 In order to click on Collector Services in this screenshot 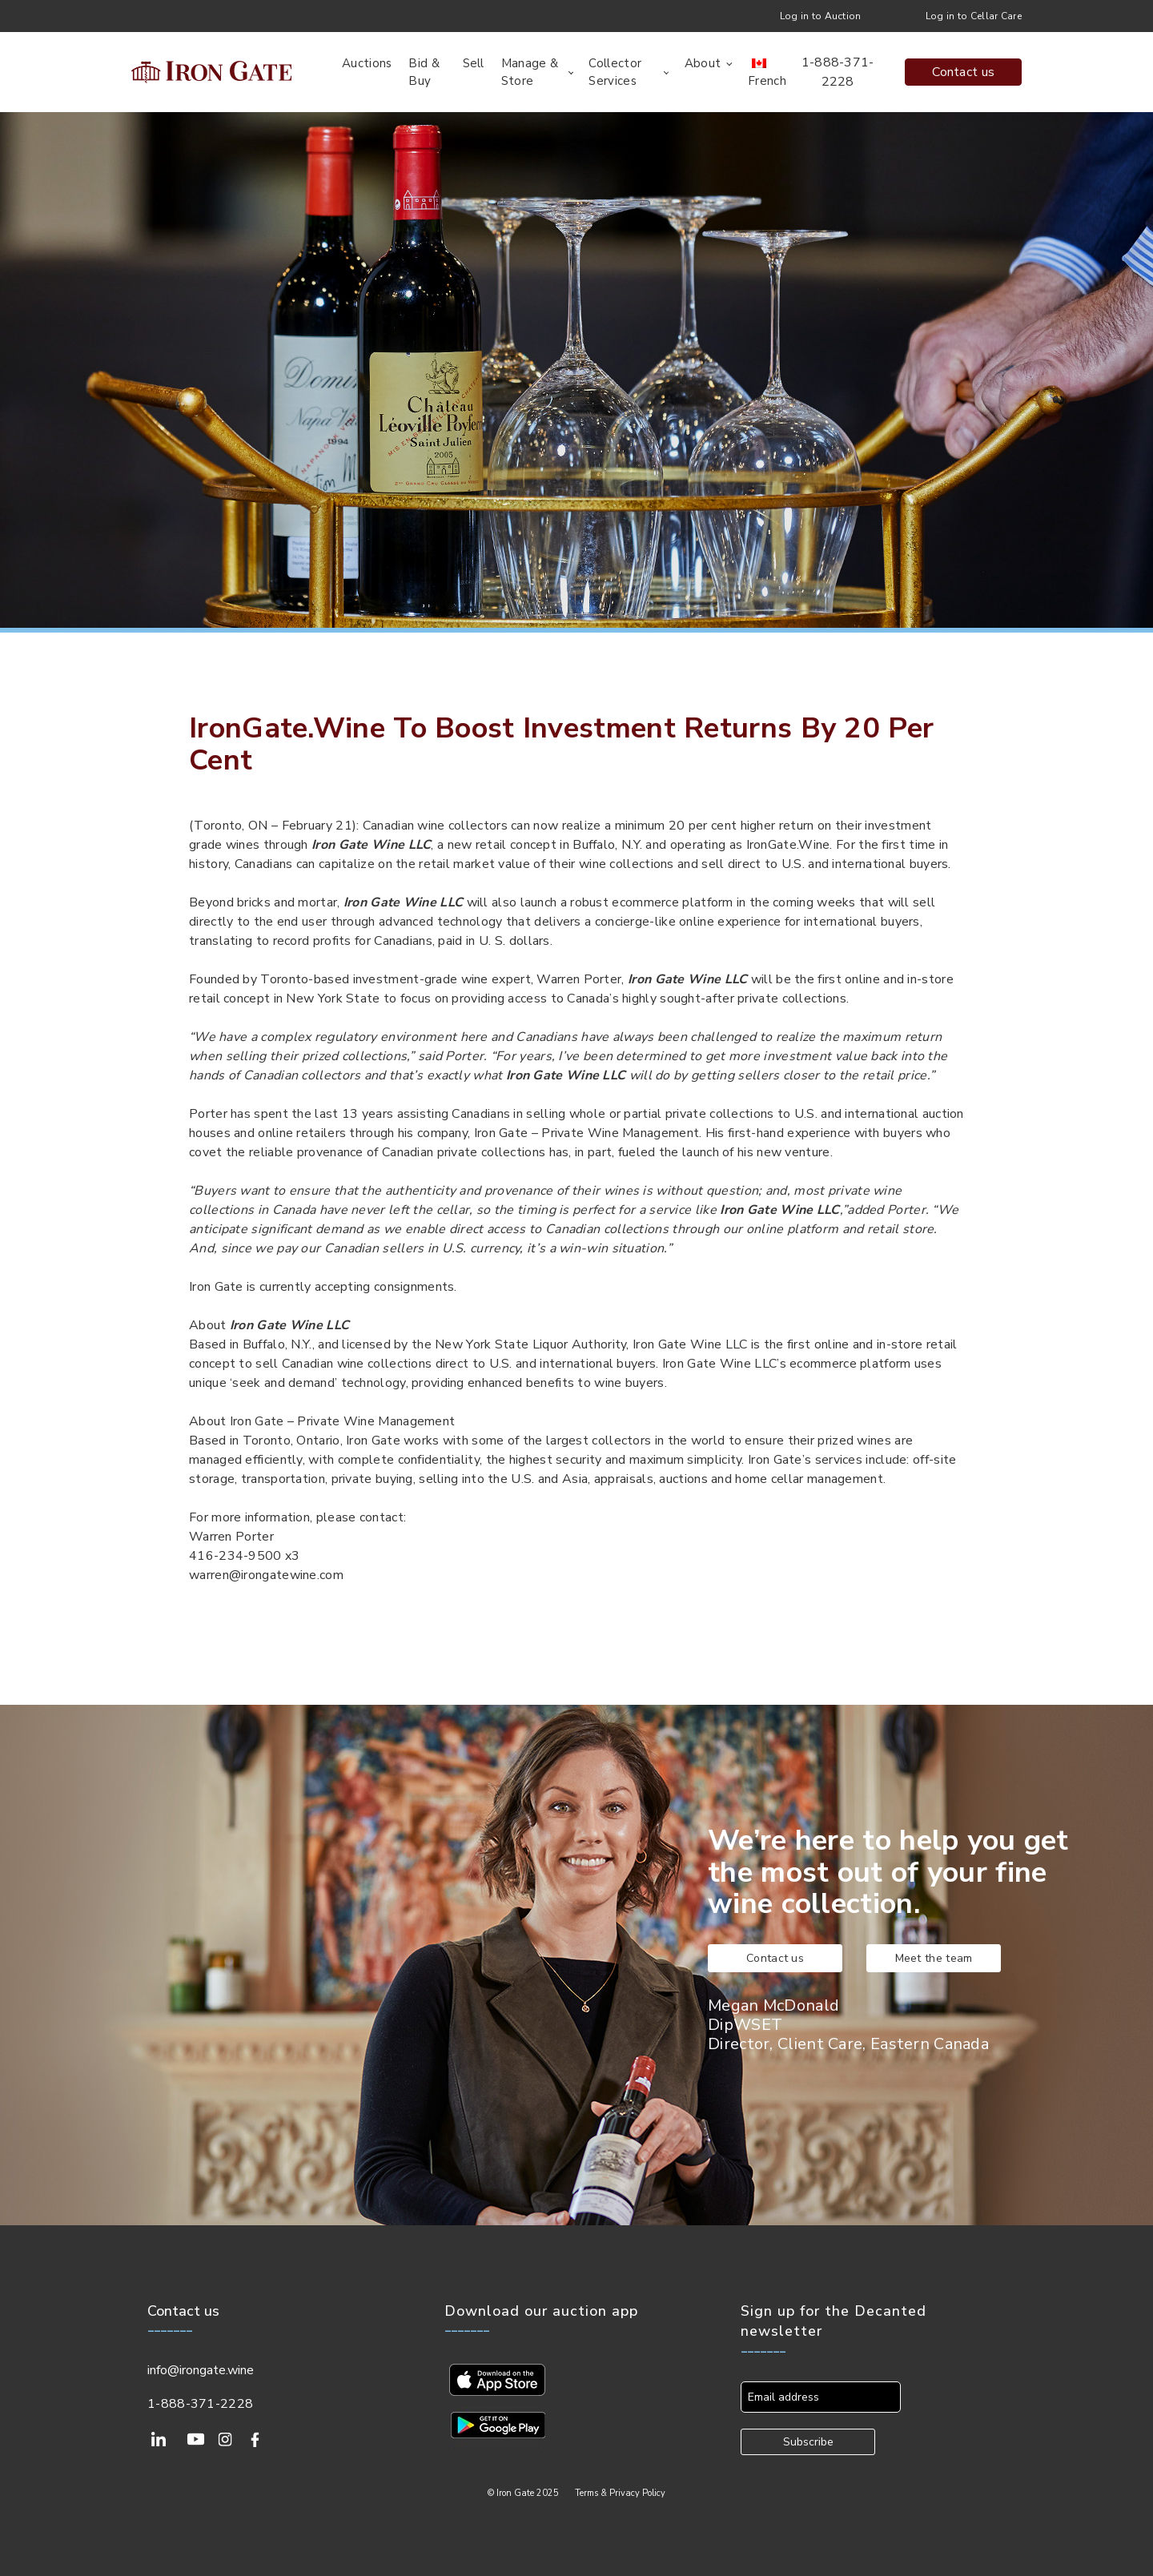, I will do `click(615, 72)`.